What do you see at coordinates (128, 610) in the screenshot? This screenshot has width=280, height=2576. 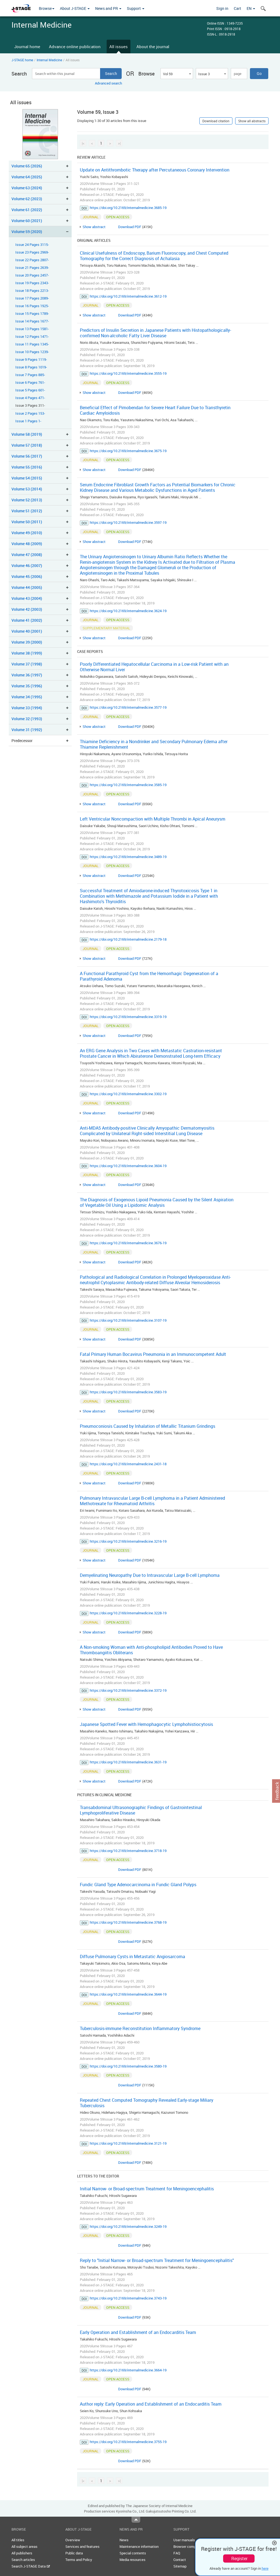 I see `https://doi.org/10.2169/internalmedicine.3624-19` at bounding box center [128, 610].